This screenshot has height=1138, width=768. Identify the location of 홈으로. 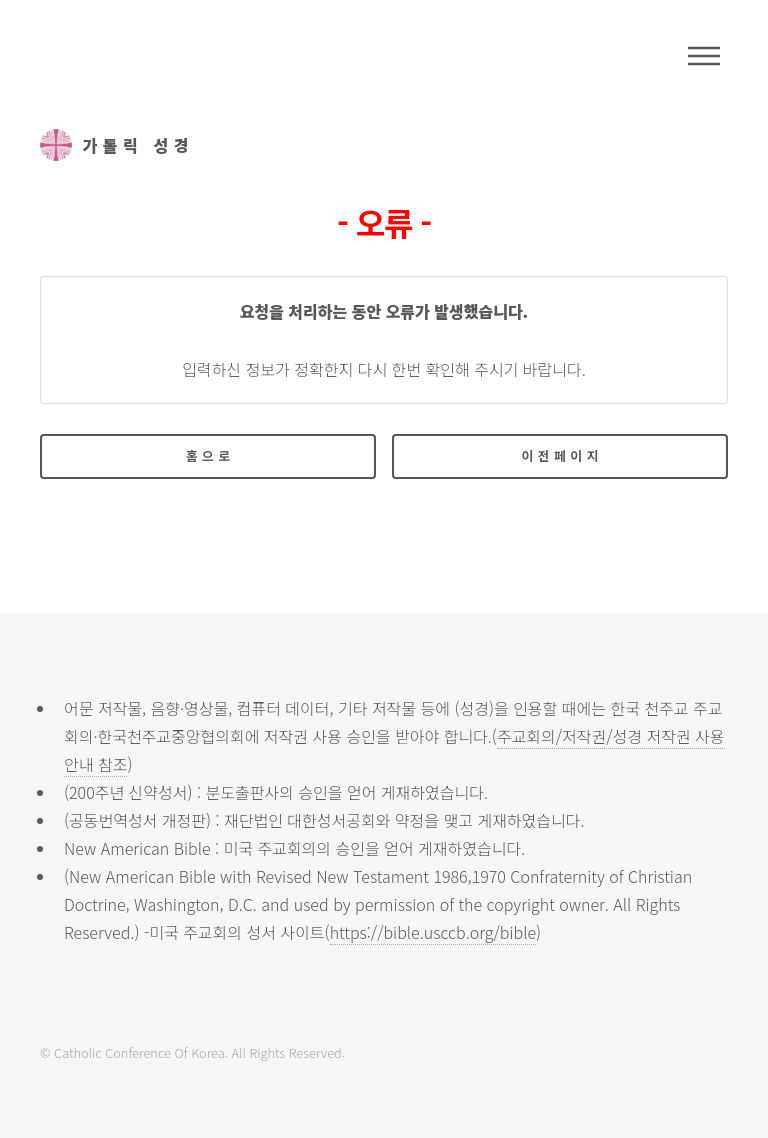
(210, 455).